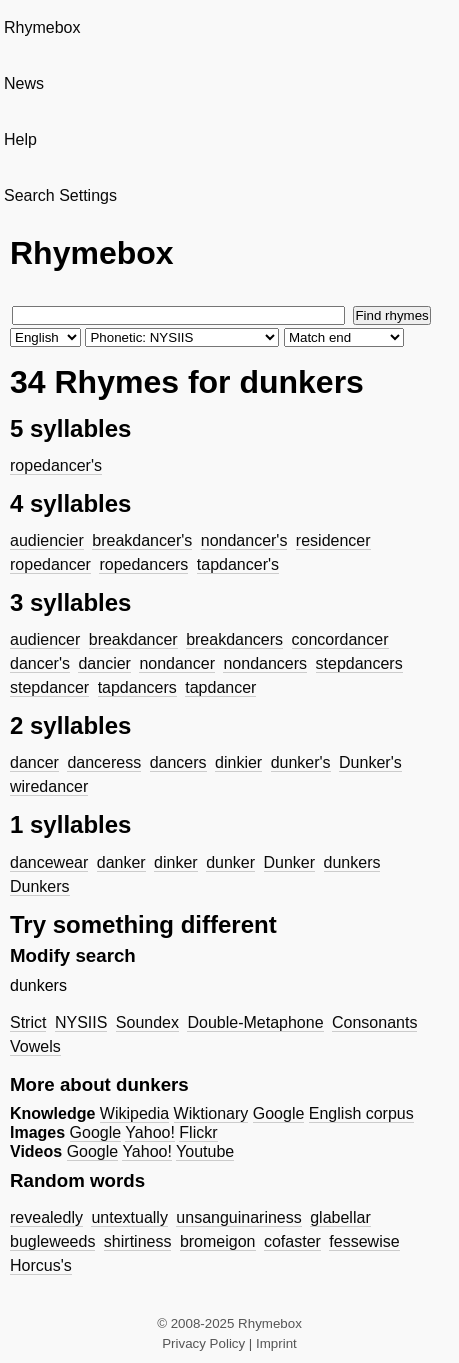 The image size is (459, 1363). I want to click on residencer, so click(333, 540).